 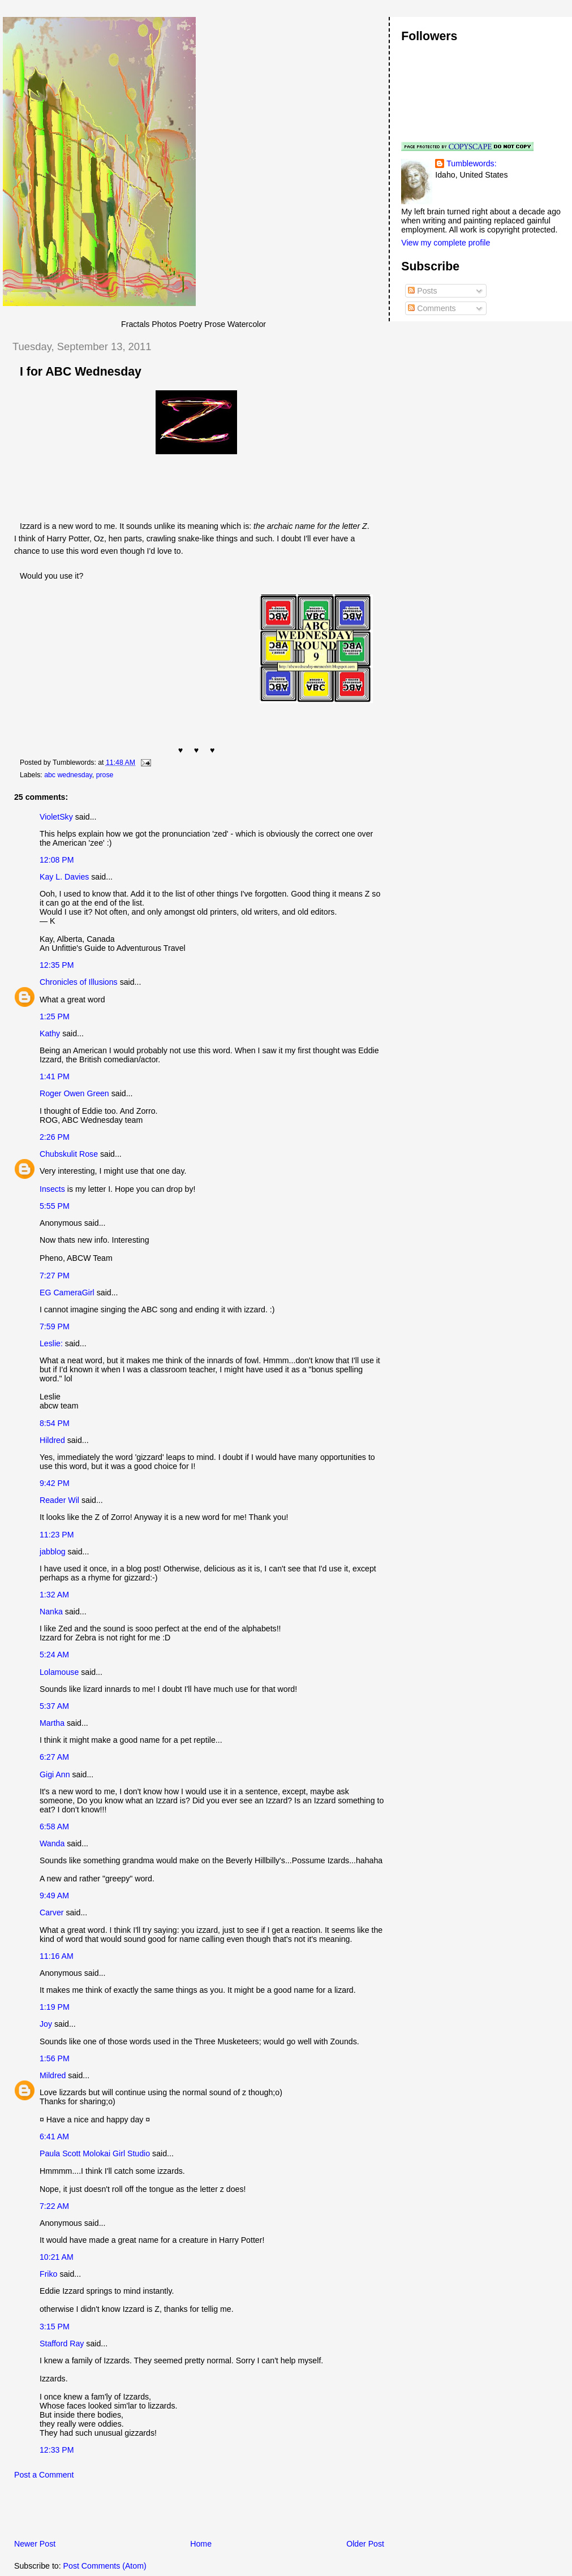 What do you see at coordinates (34, 2543) in the screenshot?
I see `Newer Post` at bounding box center [34, 2543].